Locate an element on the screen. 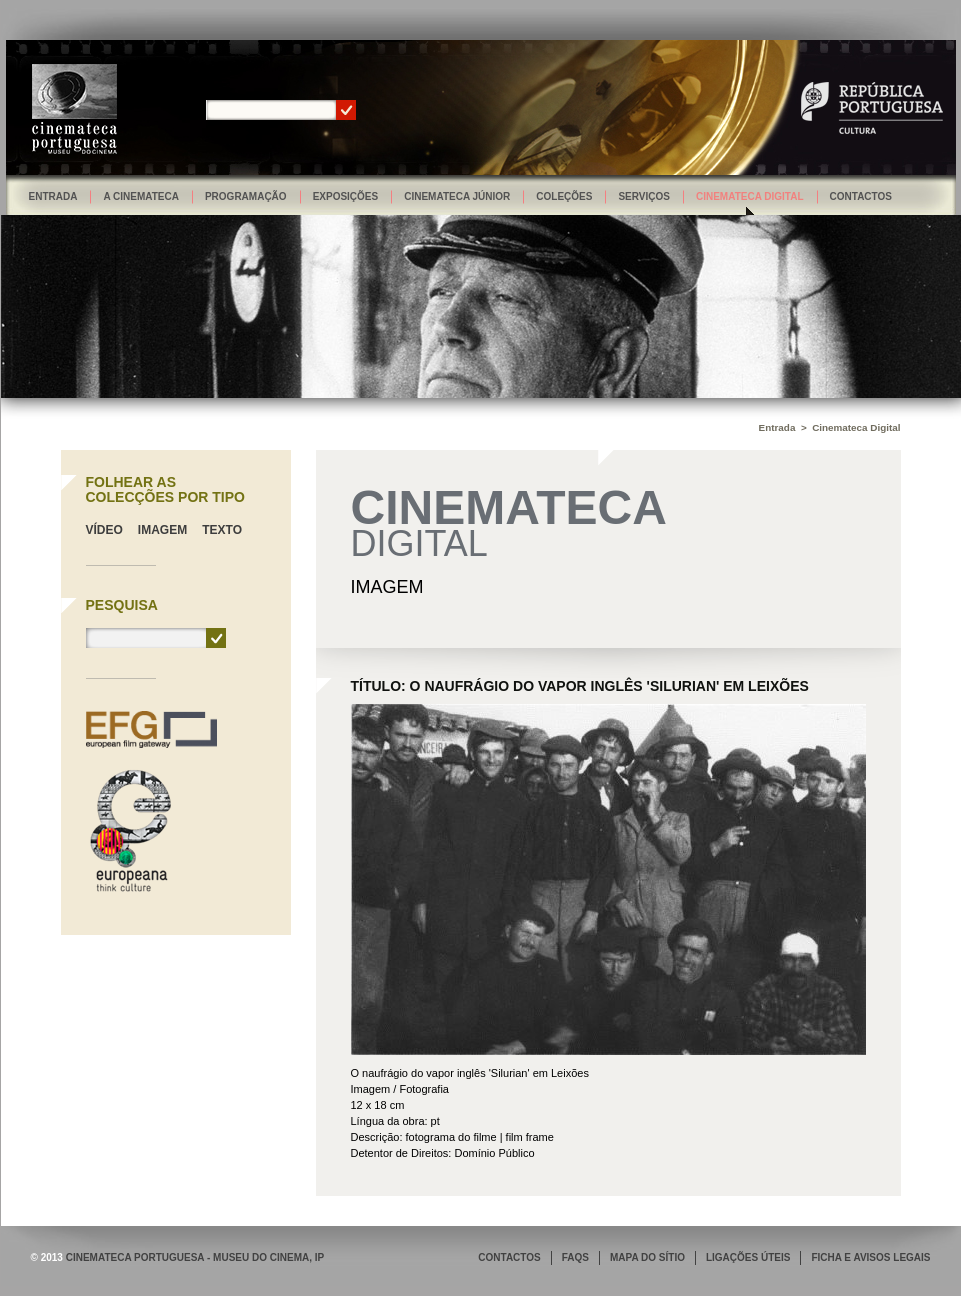 The image size is (961, 1296). A Cinemateca is located at coordinates (141, 196).